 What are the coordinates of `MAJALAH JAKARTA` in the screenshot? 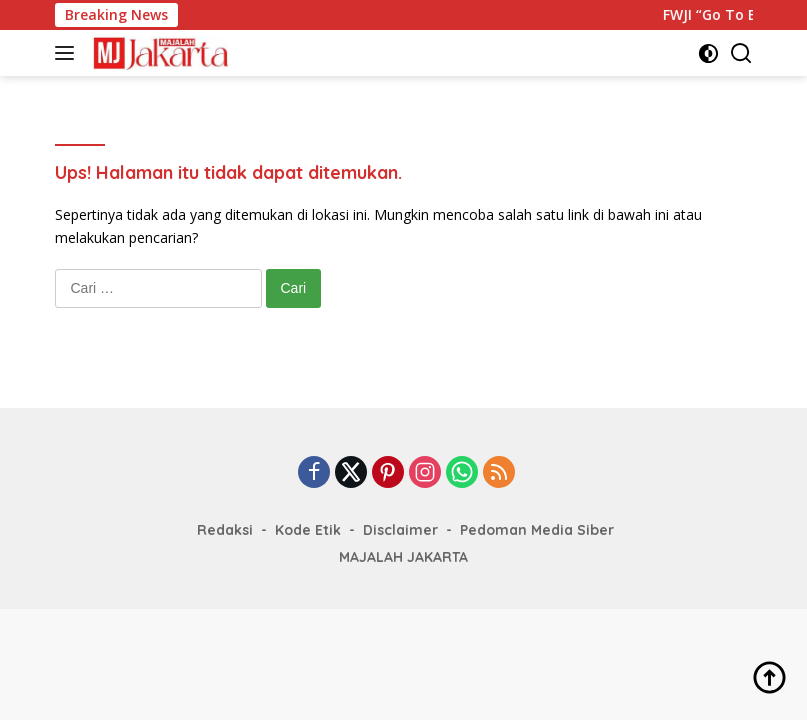 It's located at (403, 557).